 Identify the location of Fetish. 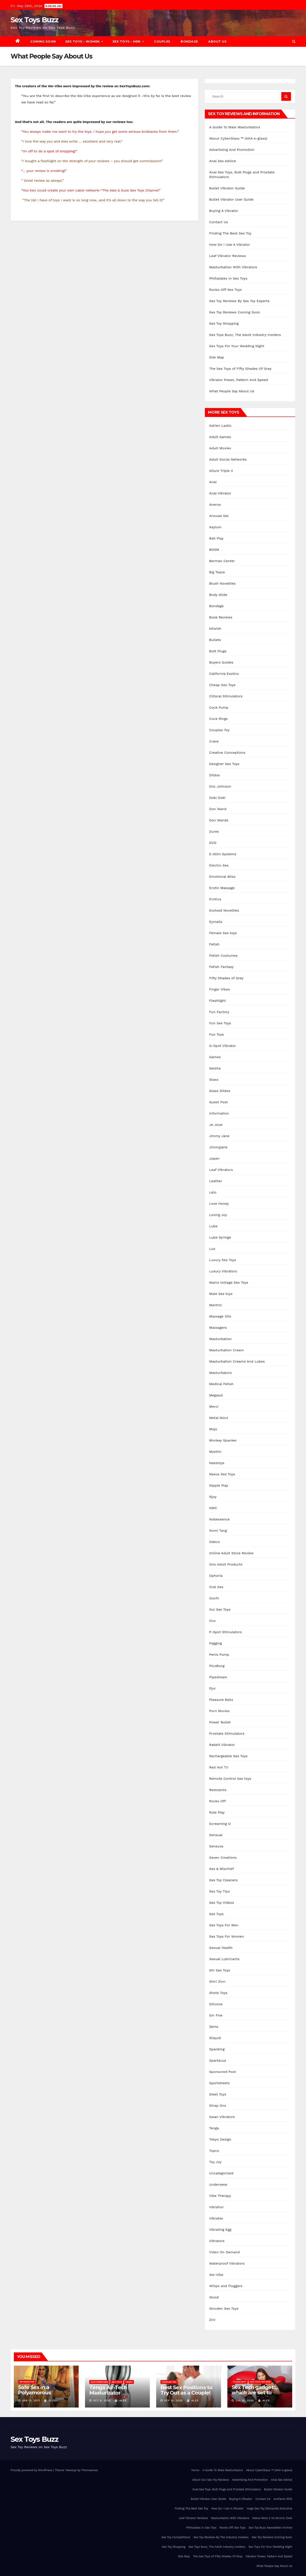
(214, 944).